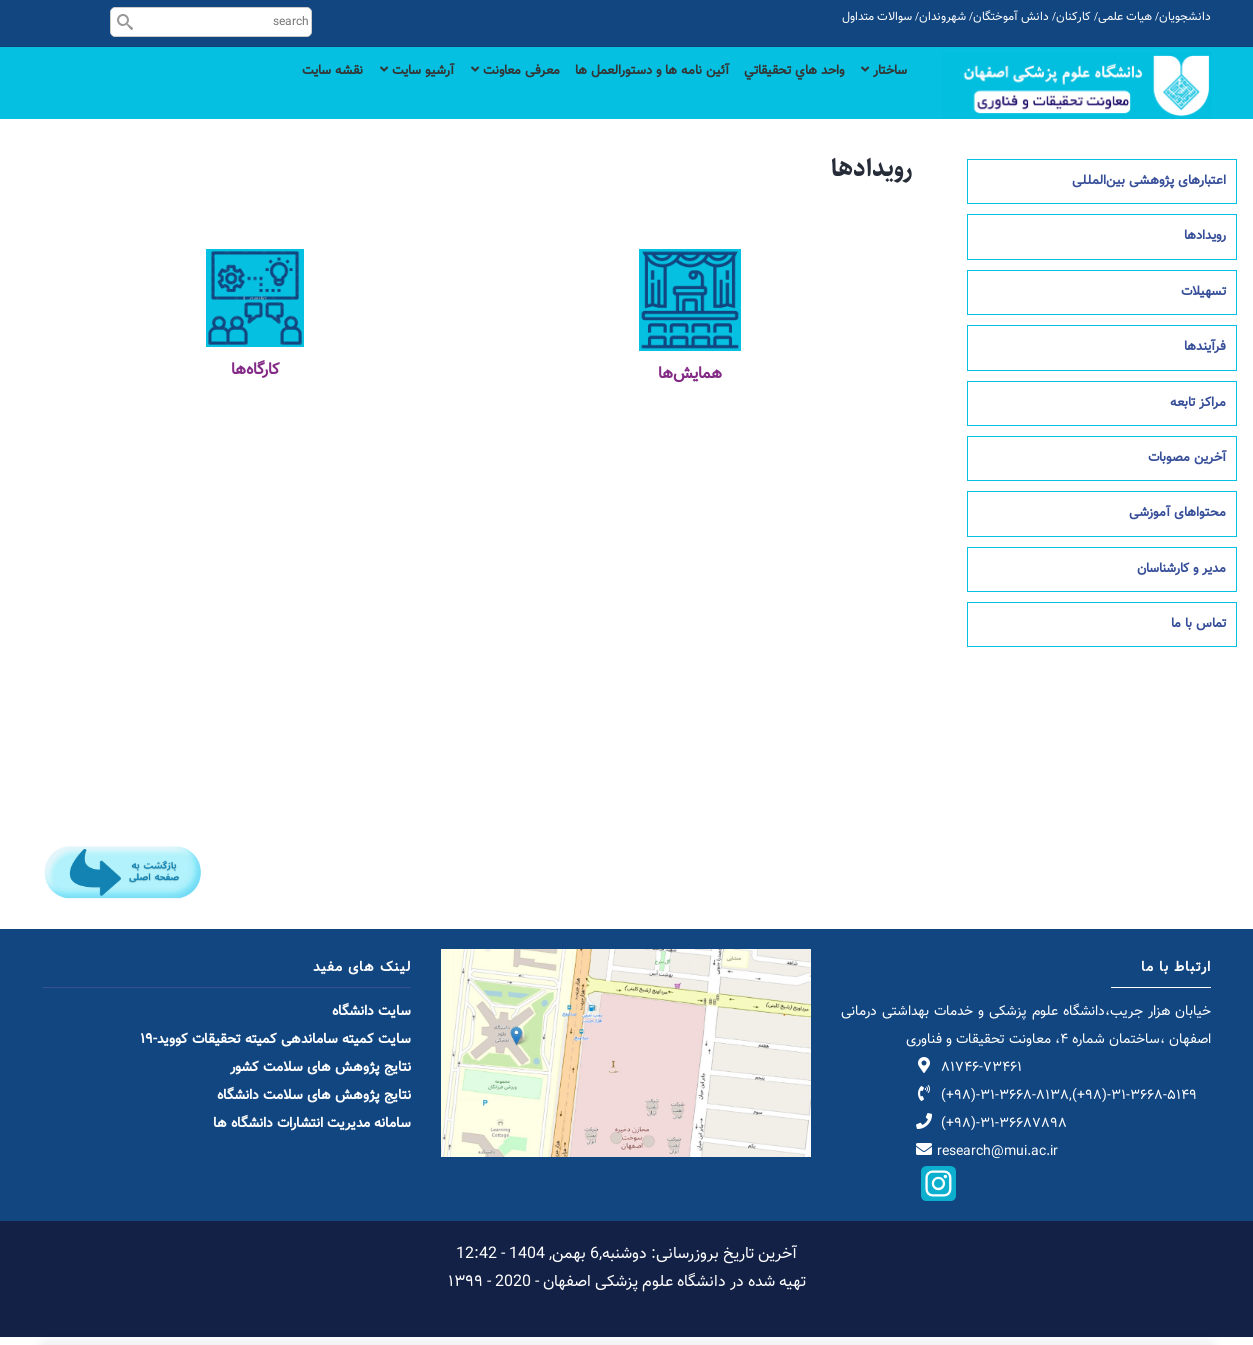  Describe the element at coordinates (1198, 411) in the screenshot. I see `مراکز تابعه` at that location.